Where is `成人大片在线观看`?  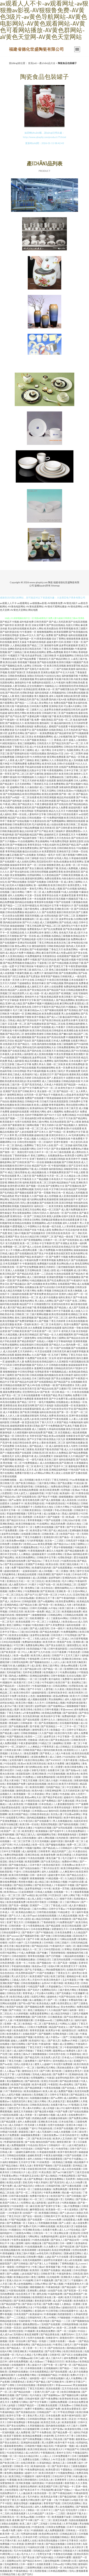
成人大片在线观看 is located at coordinates (73, 1449).